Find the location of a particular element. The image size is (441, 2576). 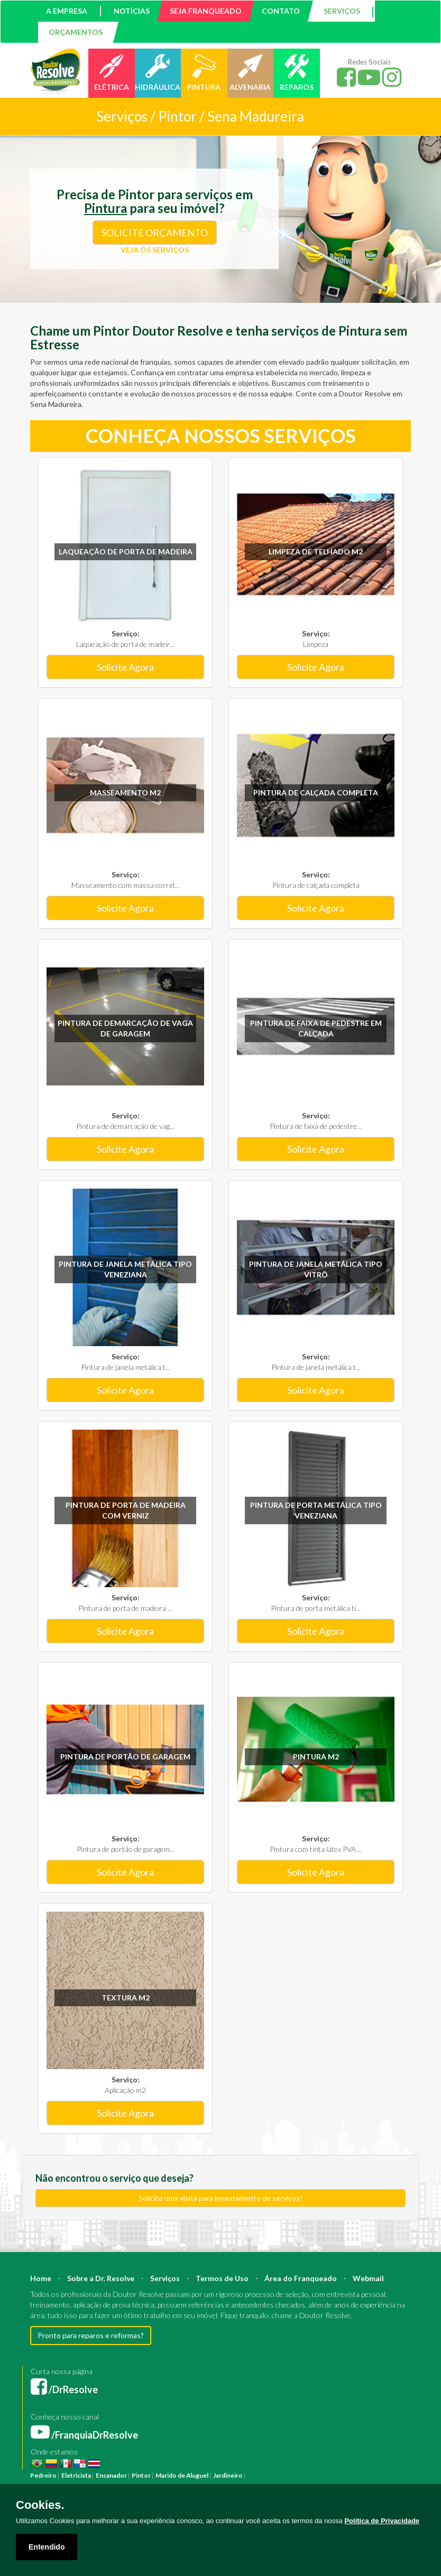

Pintura de demarcação de vaga de garagem is located at coordinates (125, 1028).